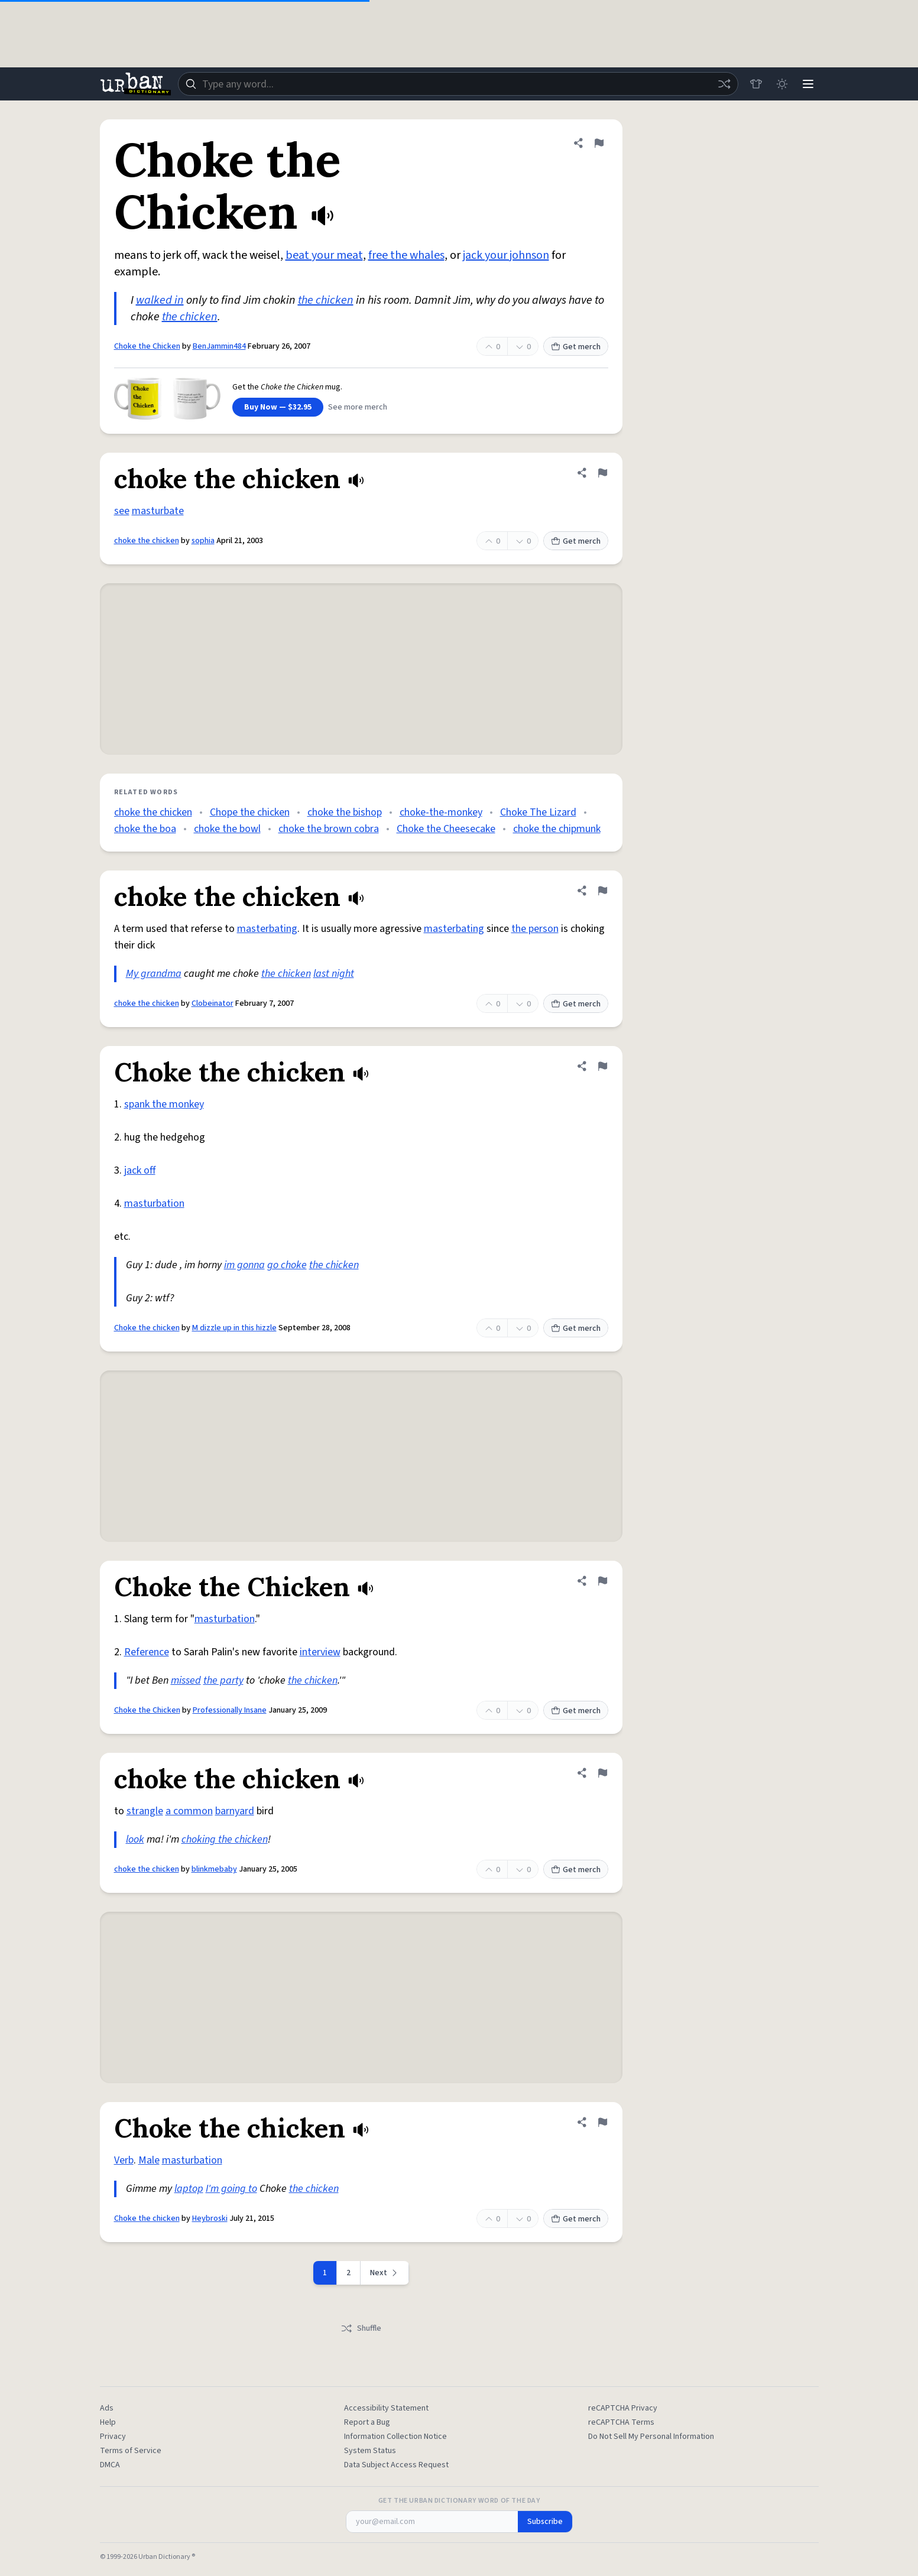 The image size is (918, 2576). Describe the element at coordinates (324, 255) in the screenshot. I see `beat your meat` at that location.